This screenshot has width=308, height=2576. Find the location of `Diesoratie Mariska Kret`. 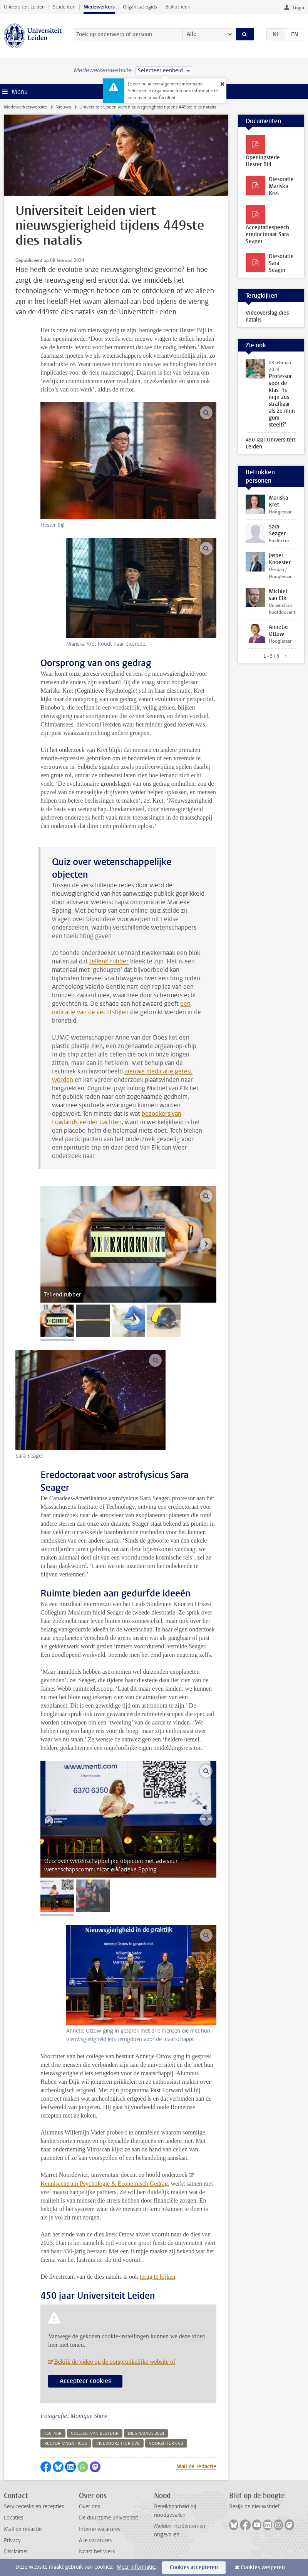

Diesoratie Mariska Kret is located at coordinates (281, 186).